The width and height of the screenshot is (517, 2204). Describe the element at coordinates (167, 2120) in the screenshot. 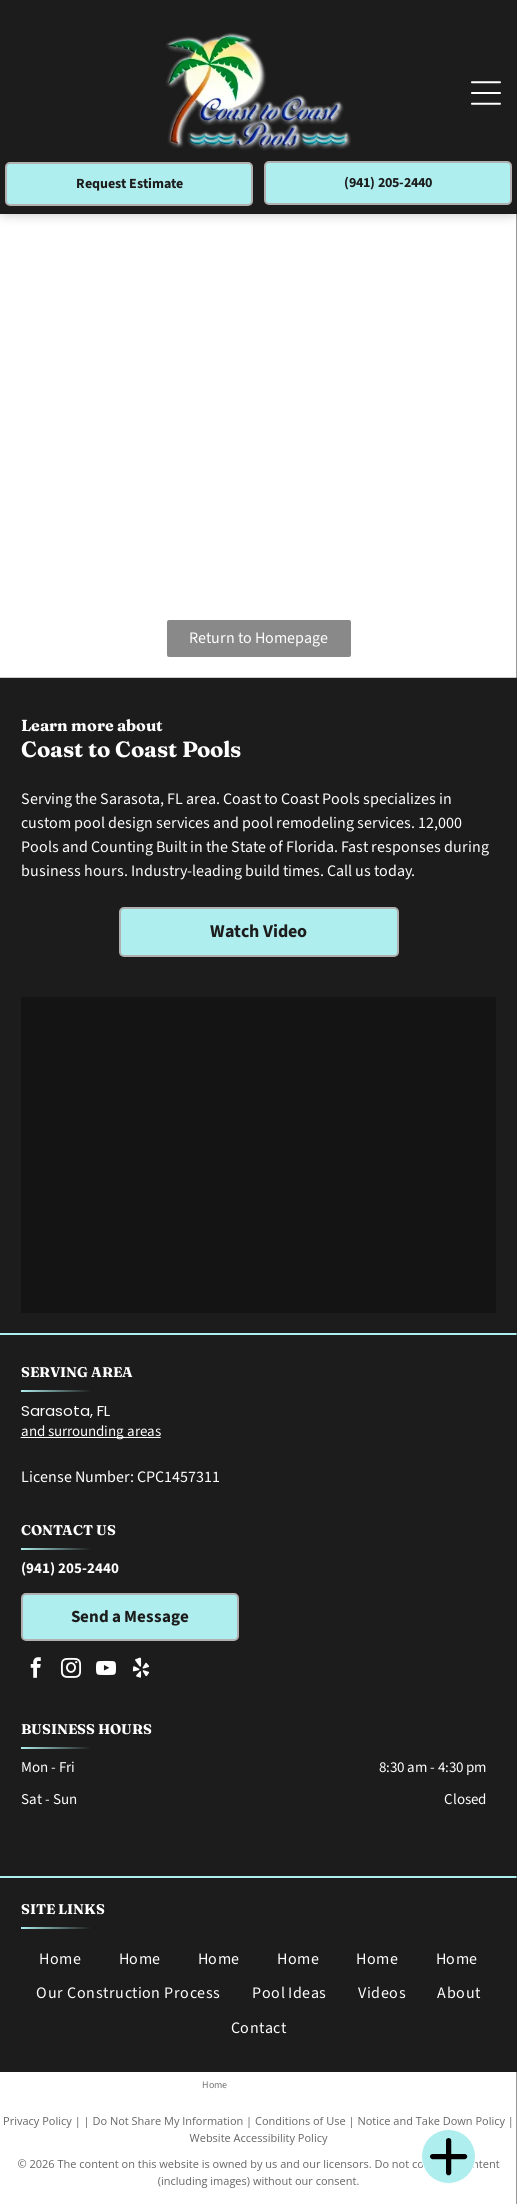

I see `Do Not Share My Information` at that location.